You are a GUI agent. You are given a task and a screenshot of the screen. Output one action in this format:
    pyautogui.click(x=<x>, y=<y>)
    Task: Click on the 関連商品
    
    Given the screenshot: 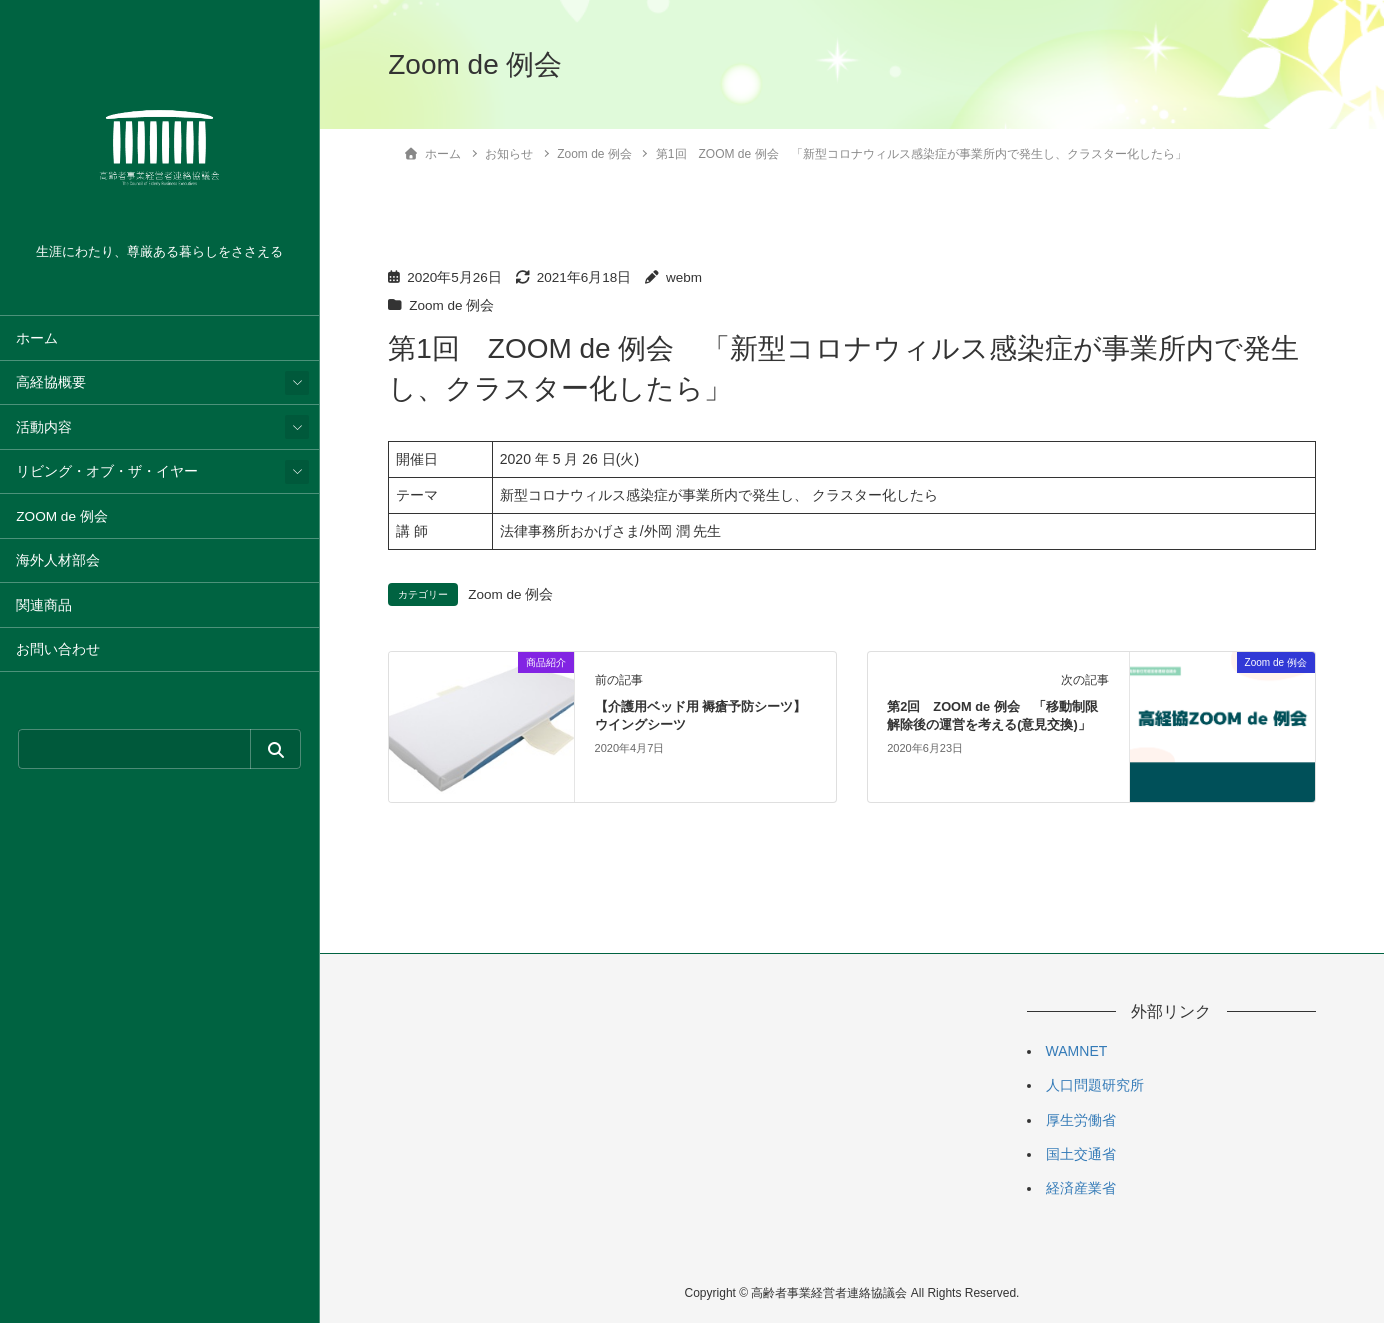 What is the action you would take?
    pyautogui.click(x=44, y=605)
    